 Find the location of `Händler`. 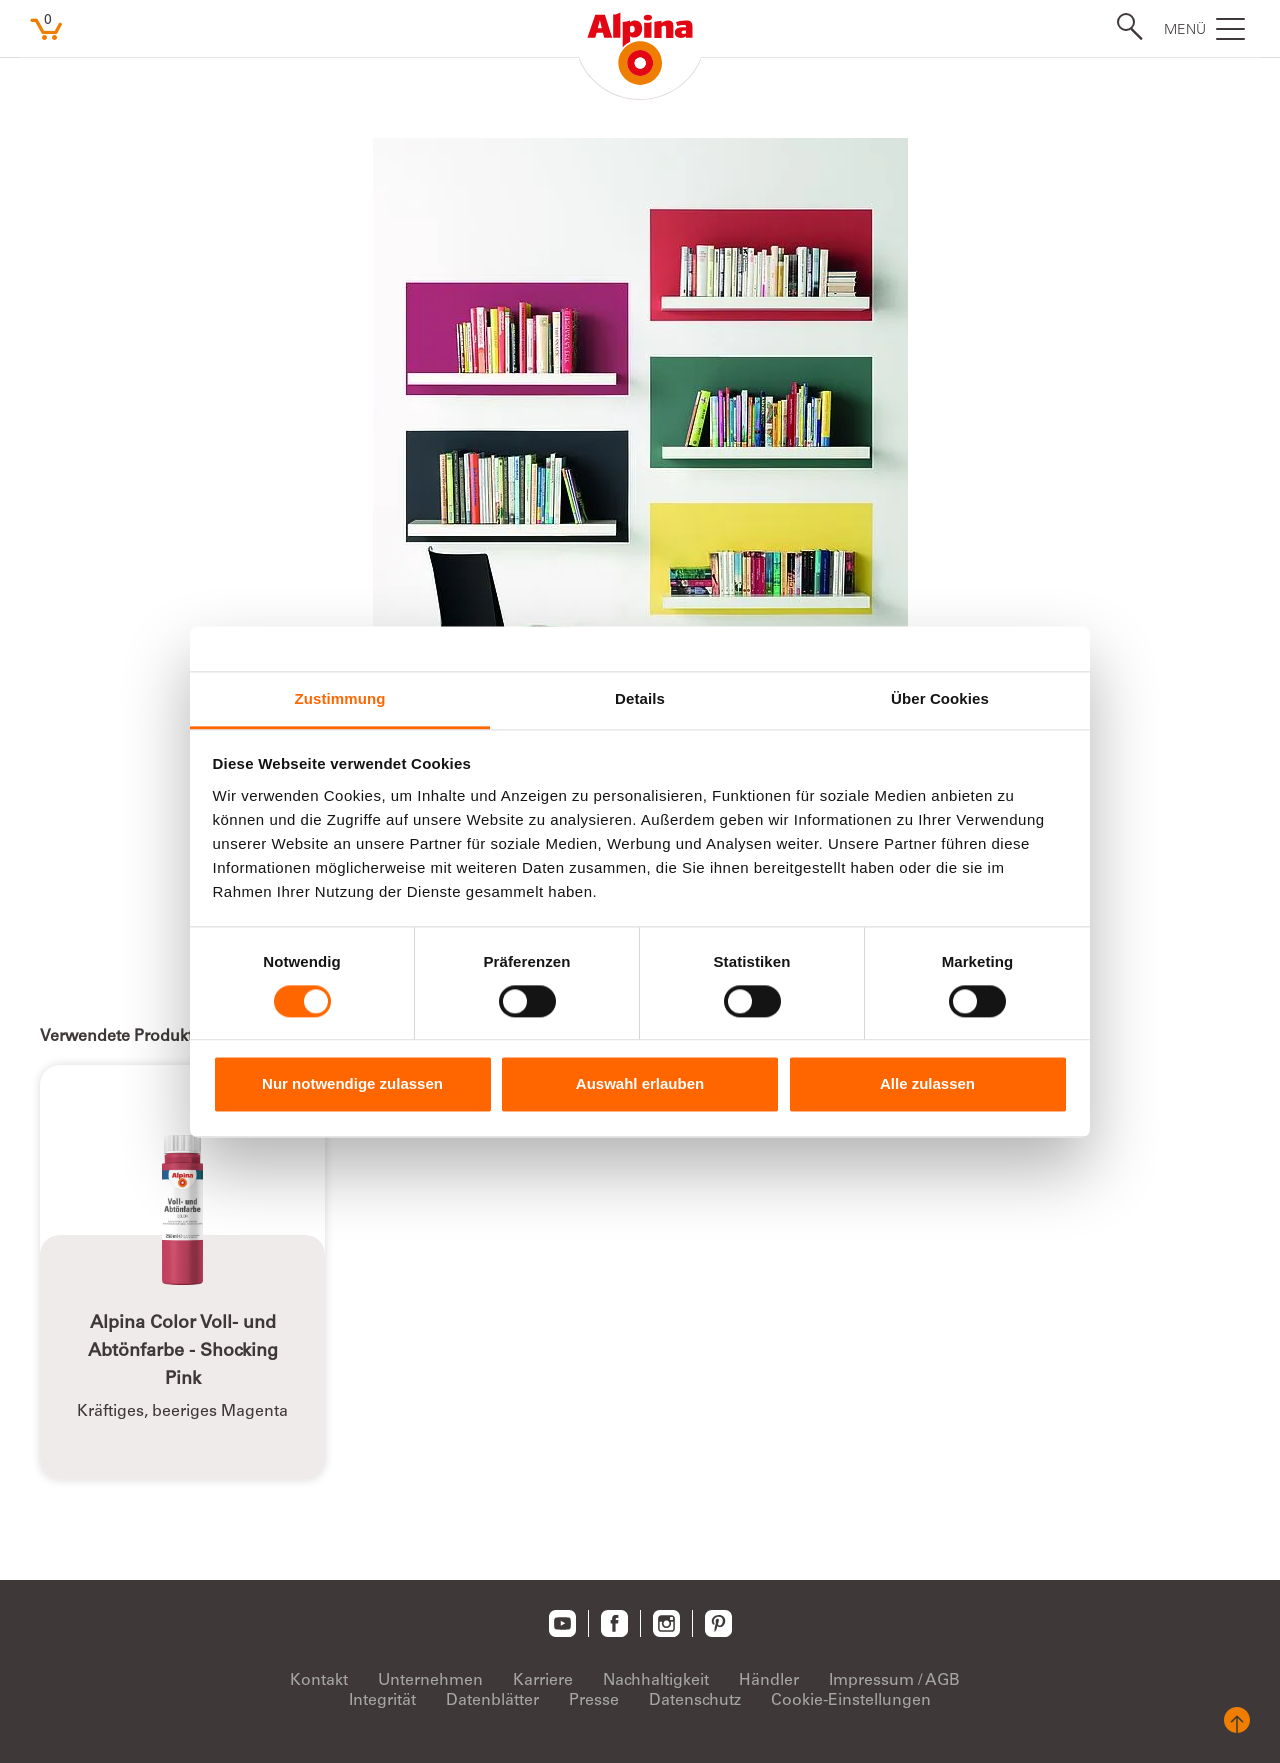

Händler is located at coordinates (769, 1681).